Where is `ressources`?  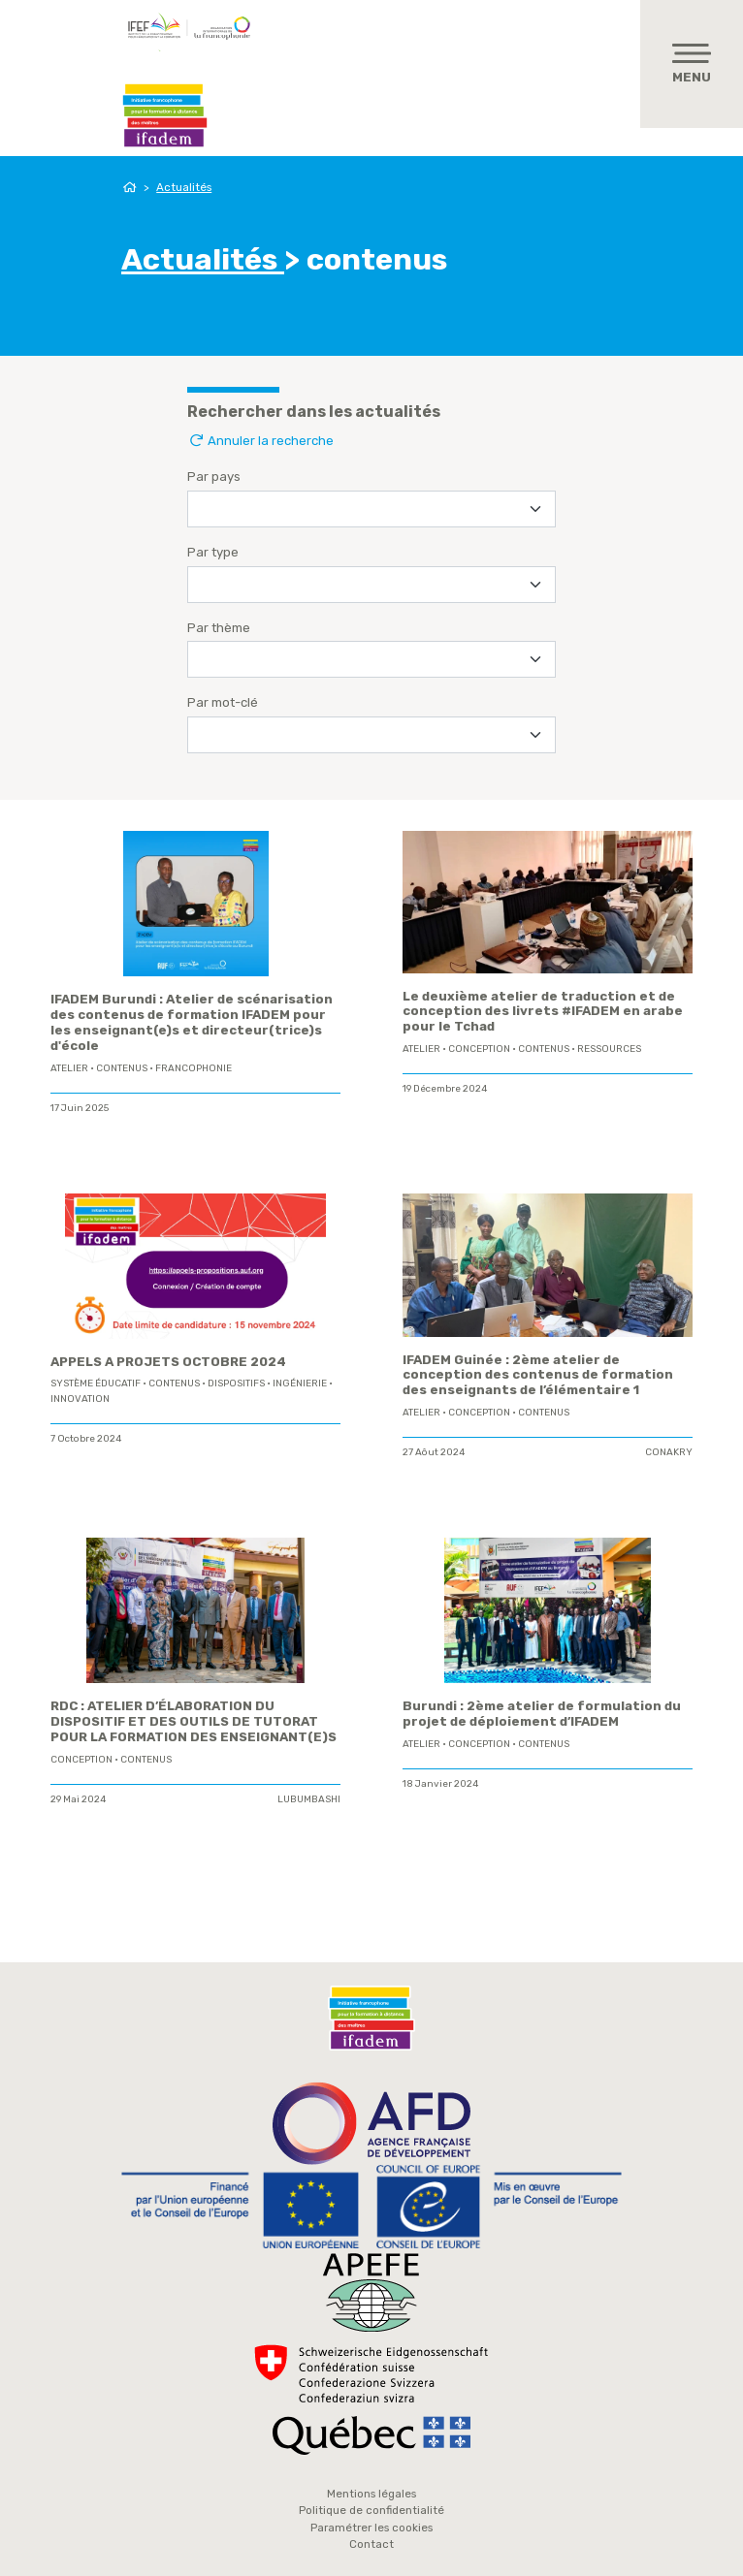
ressources is located at coordinates (609, 1049).